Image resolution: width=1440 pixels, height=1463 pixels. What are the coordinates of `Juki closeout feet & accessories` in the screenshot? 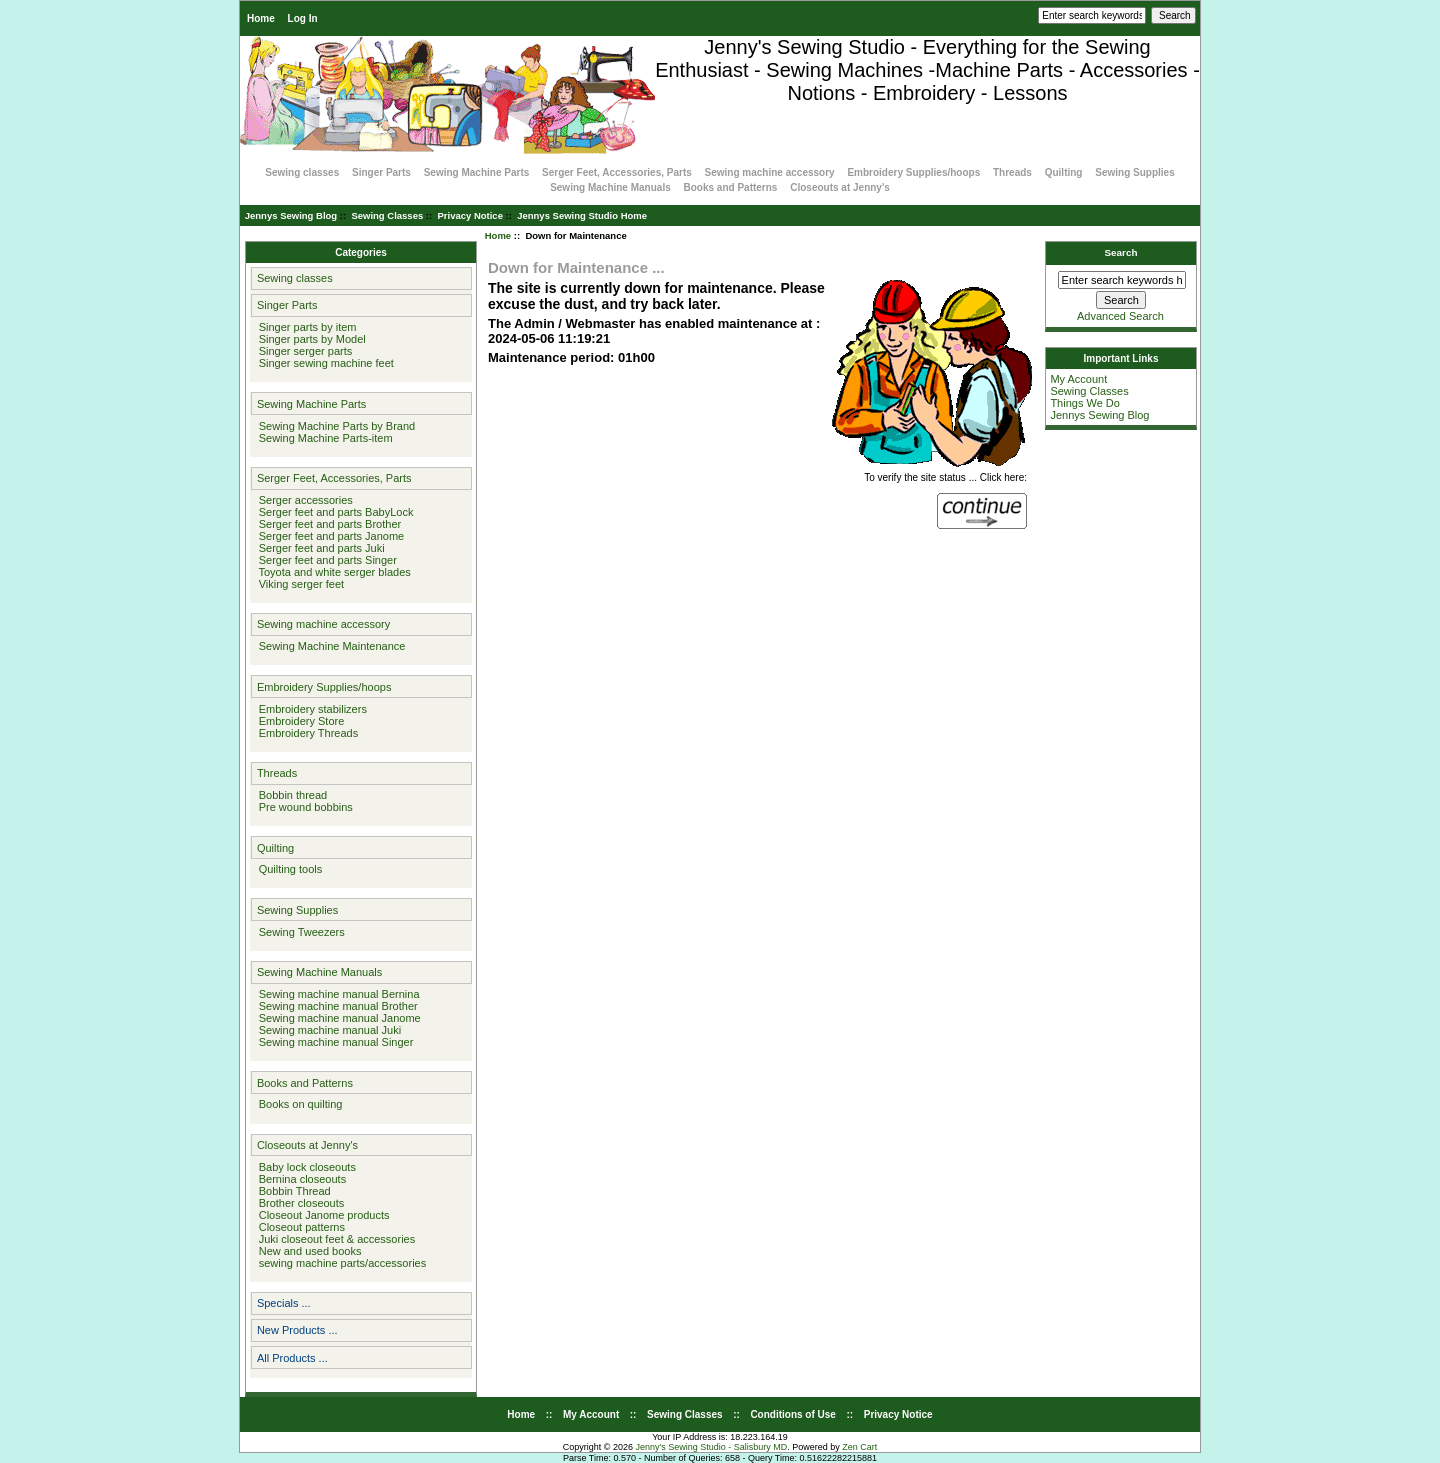 It's located at (334, 1239).